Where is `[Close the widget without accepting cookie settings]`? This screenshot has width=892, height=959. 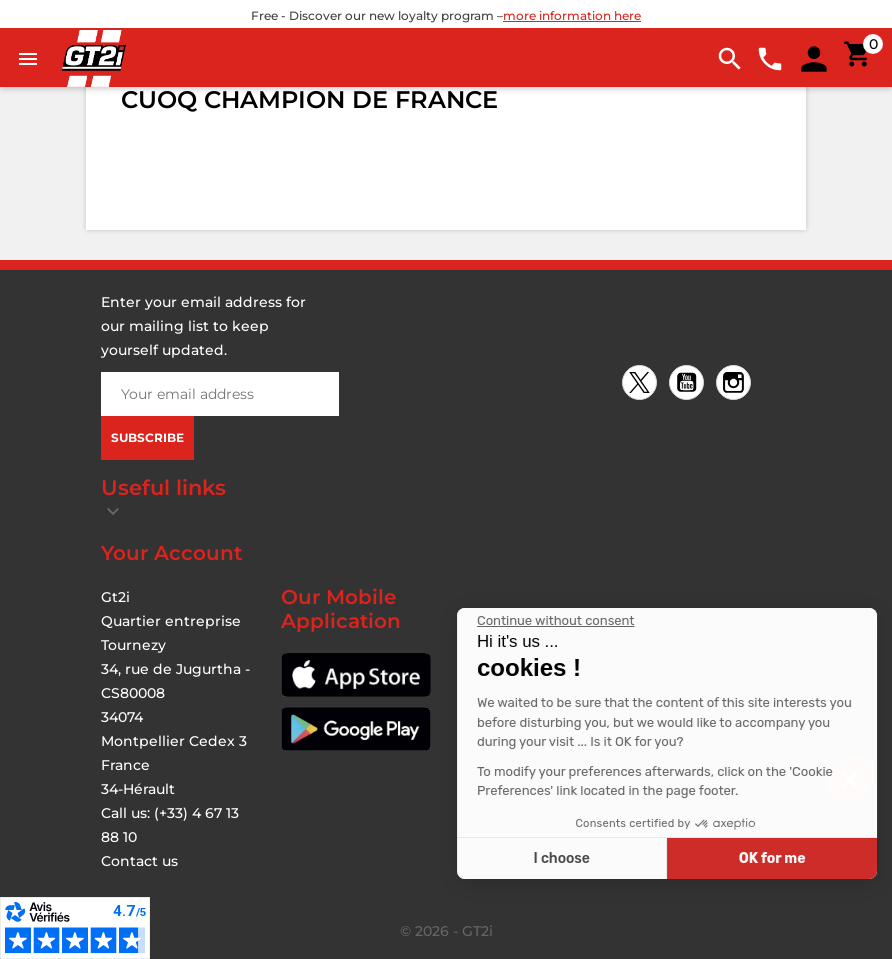
[Close the widget without accepting cookie settings] is located at coordinates (722, 621).